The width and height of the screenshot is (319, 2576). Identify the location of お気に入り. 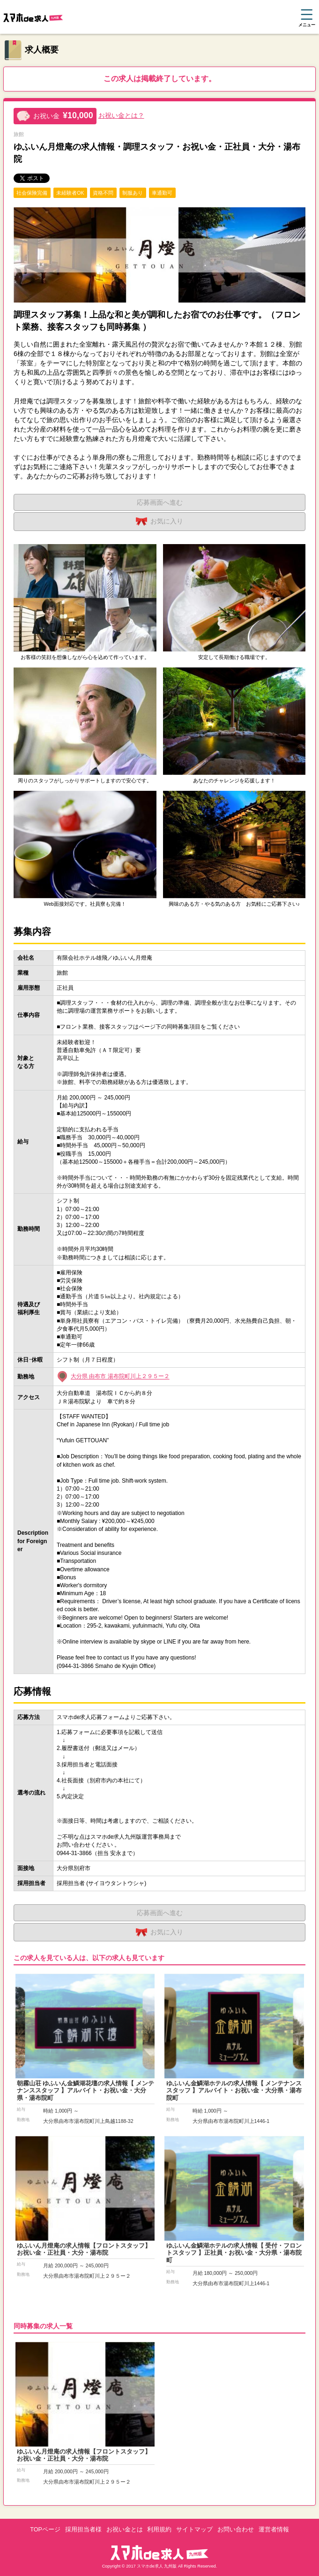
(159, 521).